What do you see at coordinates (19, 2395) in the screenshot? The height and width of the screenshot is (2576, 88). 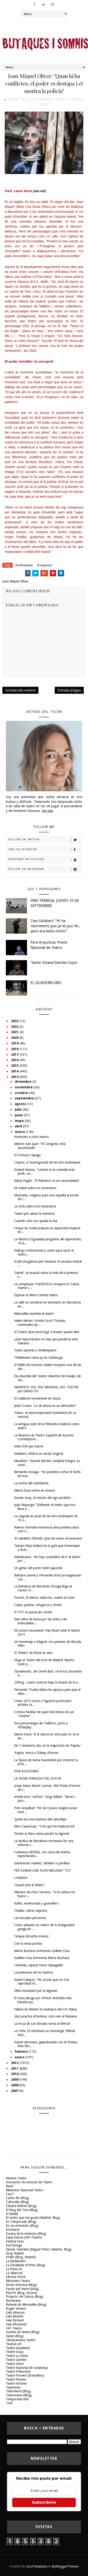 I see `Teatrorama (Blog)` at bounding box center [19, 2395].